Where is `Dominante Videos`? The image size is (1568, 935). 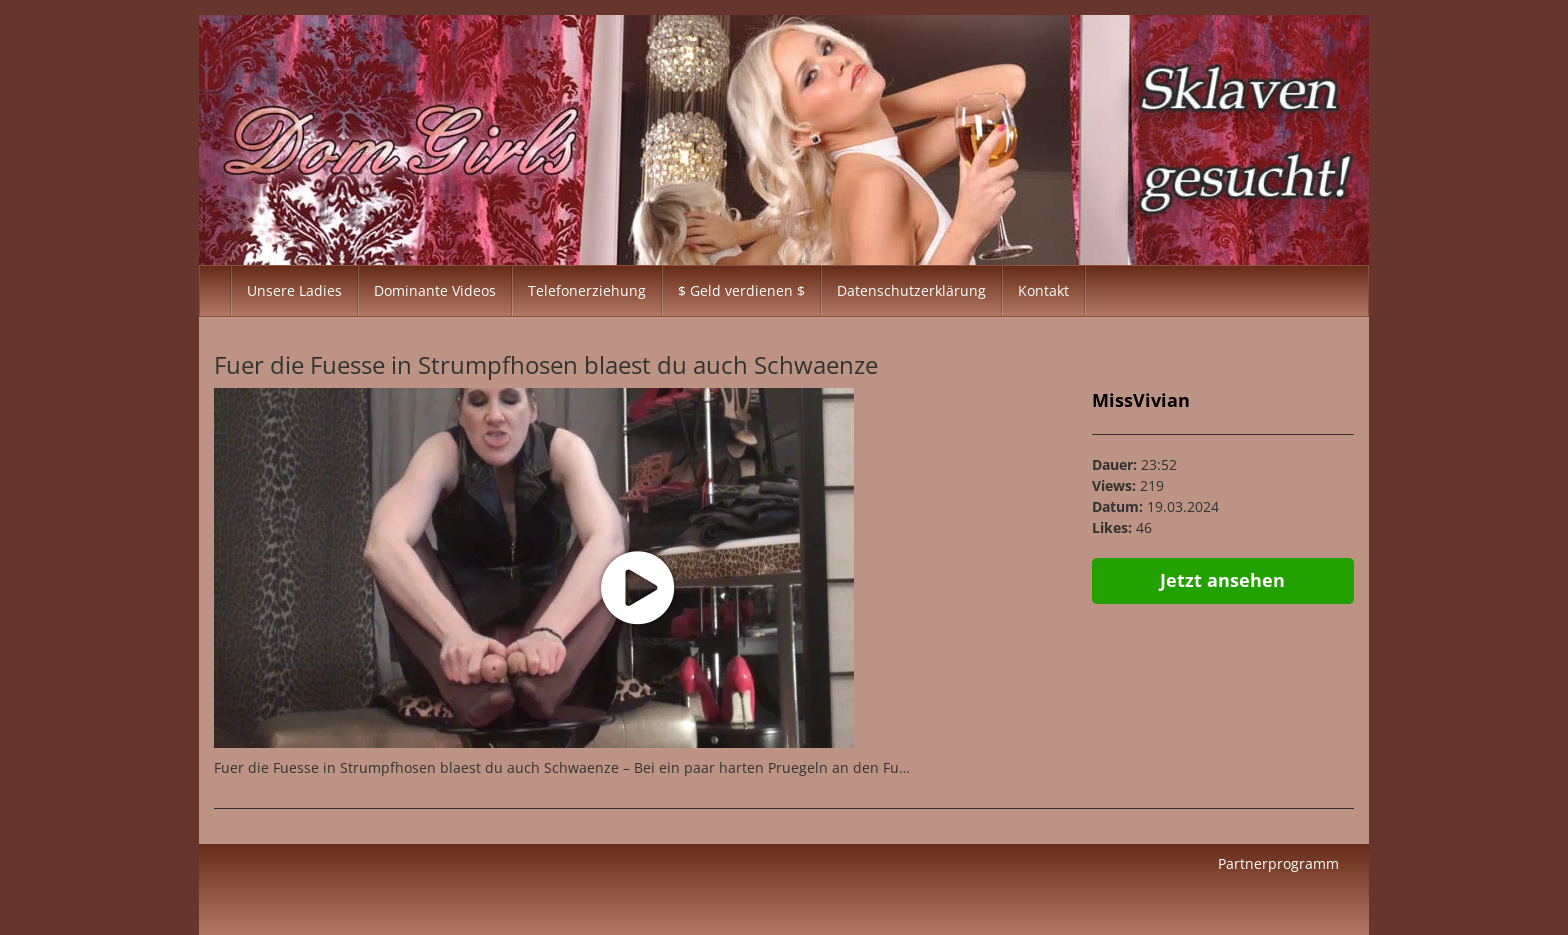 Dominante Videos is located at coordinates (435, 290).